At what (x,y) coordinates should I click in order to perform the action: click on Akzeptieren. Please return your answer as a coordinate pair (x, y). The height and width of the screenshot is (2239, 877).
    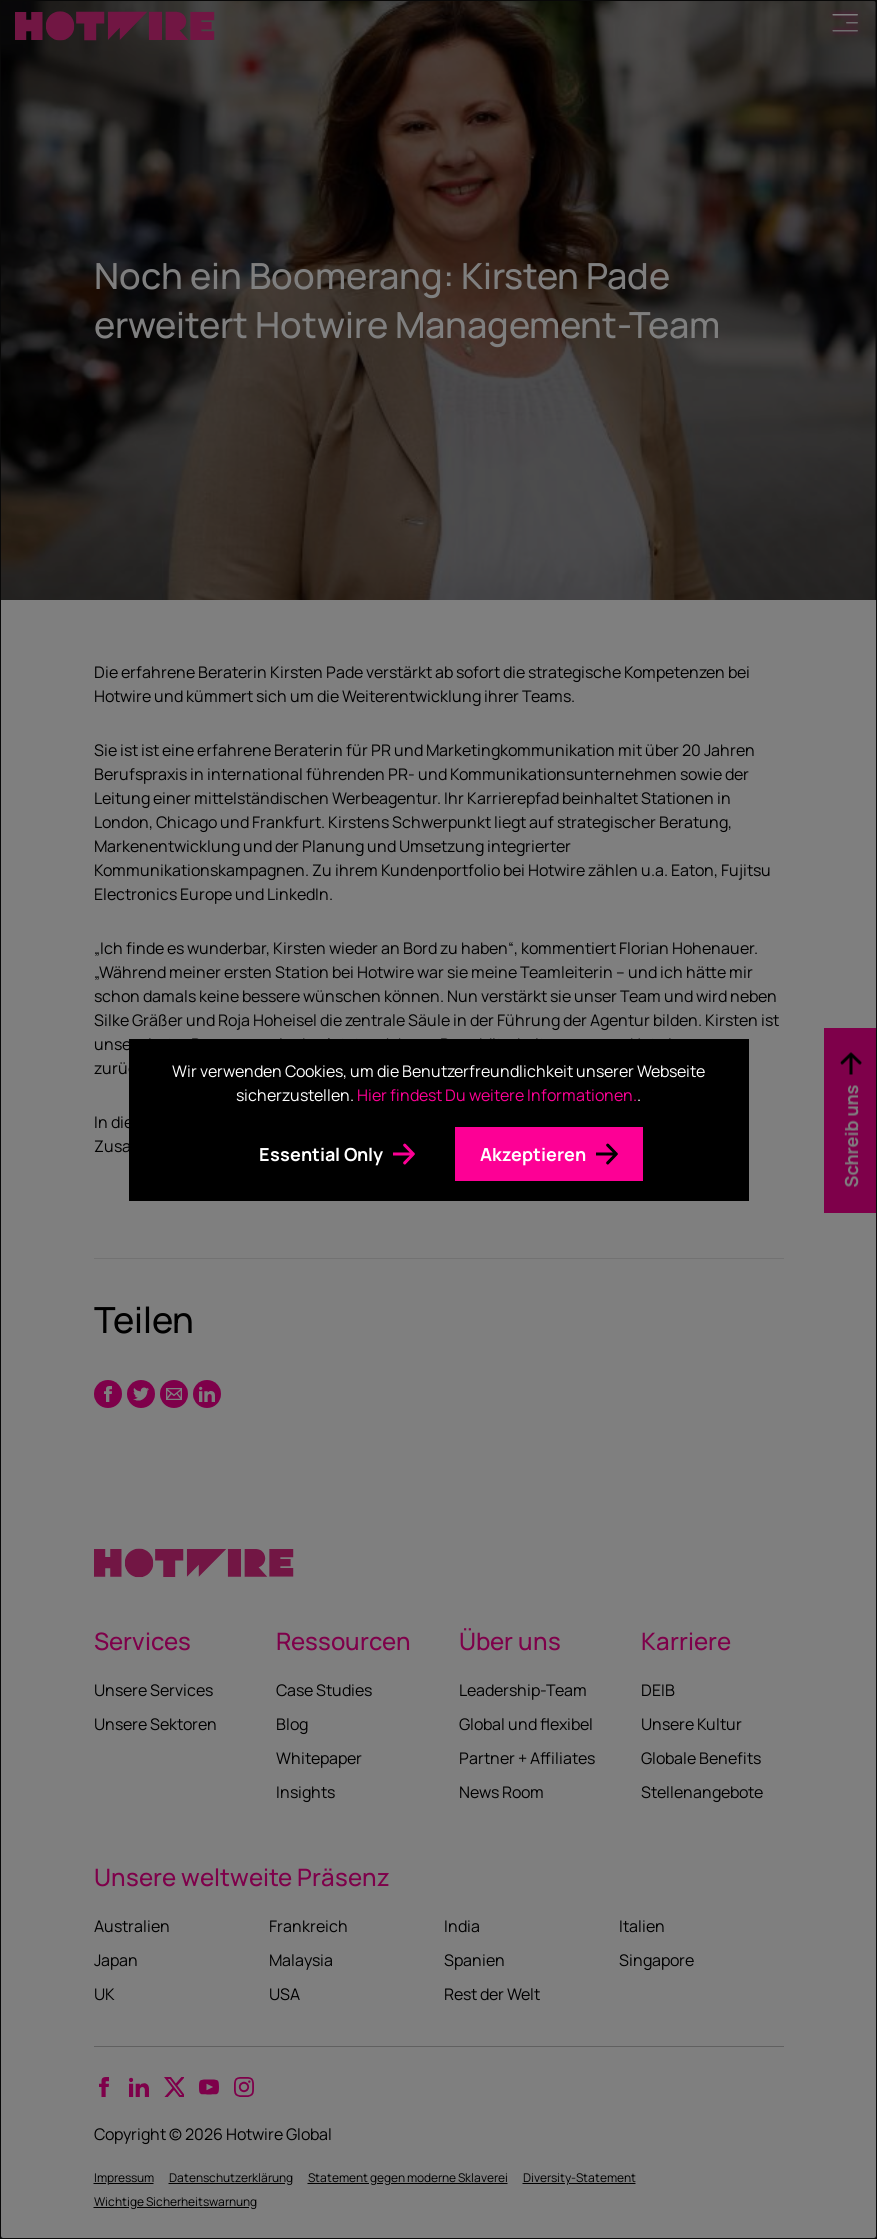
    Looking at the image, I should click on (533, 1154).